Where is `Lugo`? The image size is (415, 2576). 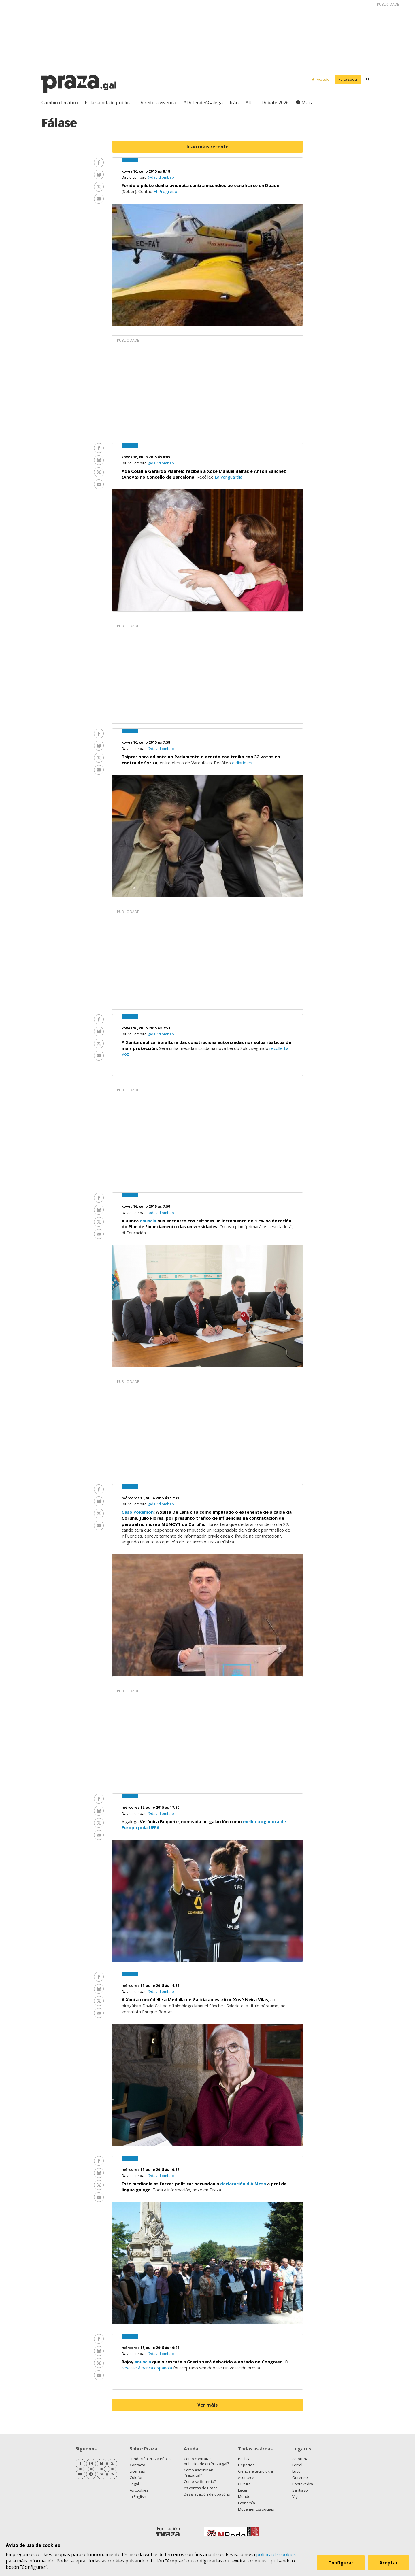
Lugo is located at coordinates (296, 2471).